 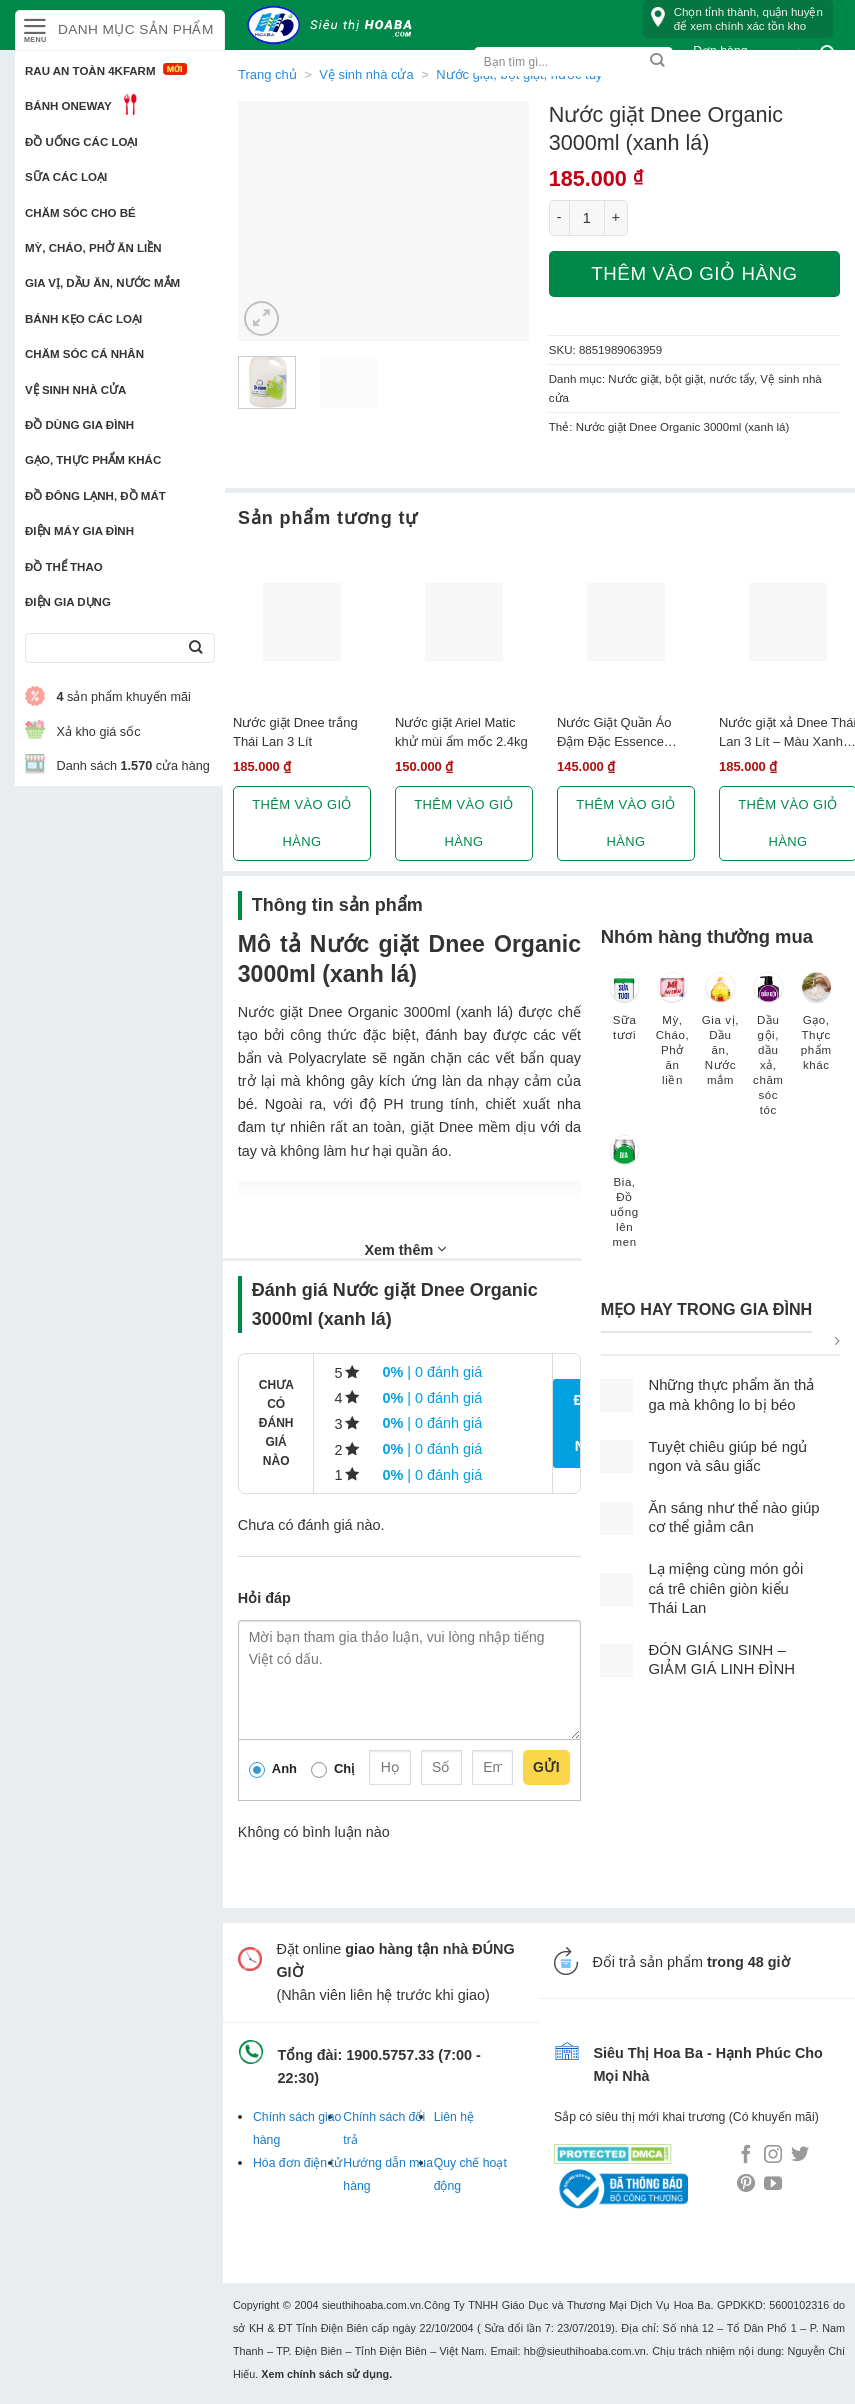 I want to click on [Truy cập danh mục sản phẩm Sữa tươi], so click(x=625, y=1016).